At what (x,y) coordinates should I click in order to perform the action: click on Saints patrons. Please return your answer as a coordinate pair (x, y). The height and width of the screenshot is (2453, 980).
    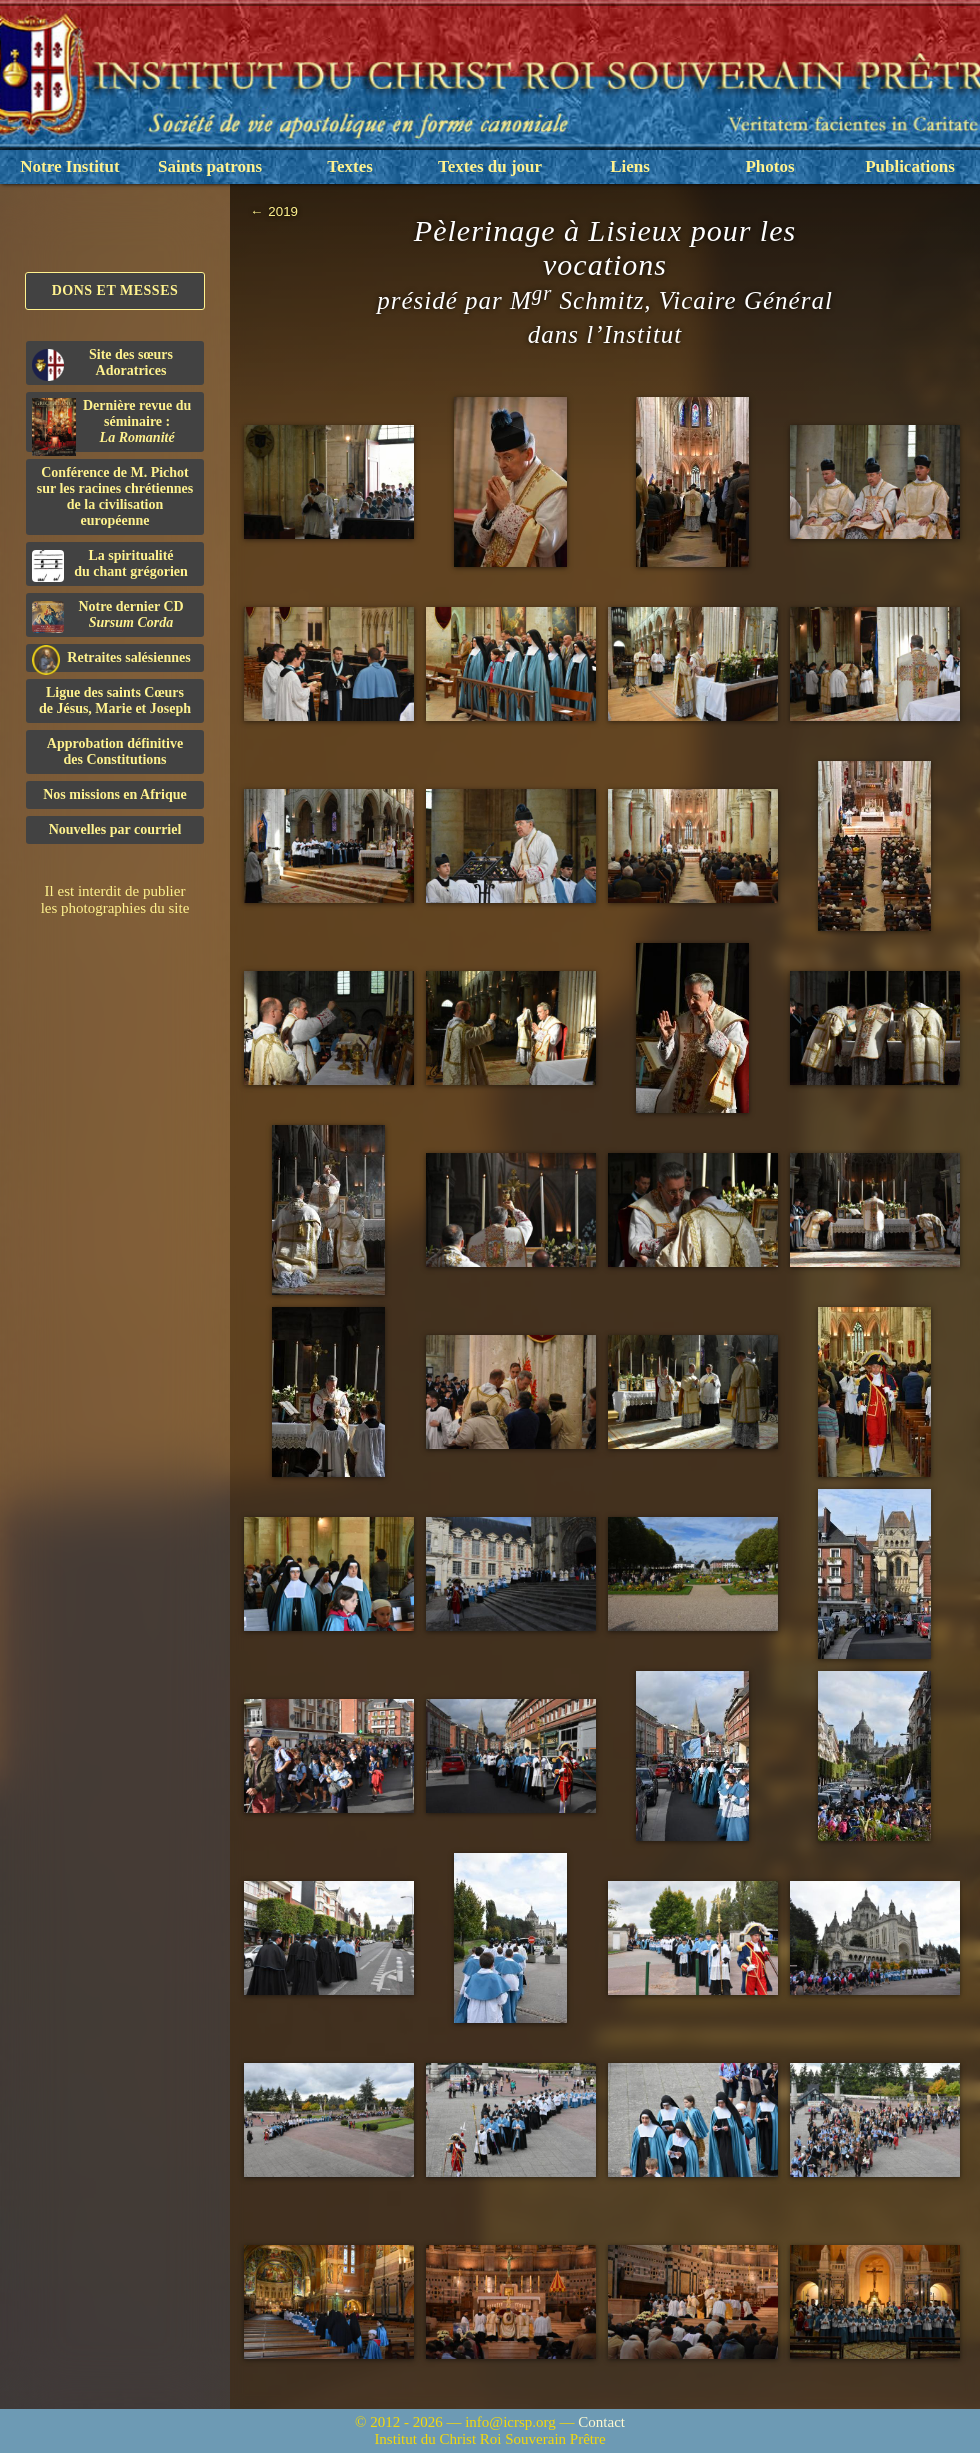
    Looking at the image, I should click on (210, 166).